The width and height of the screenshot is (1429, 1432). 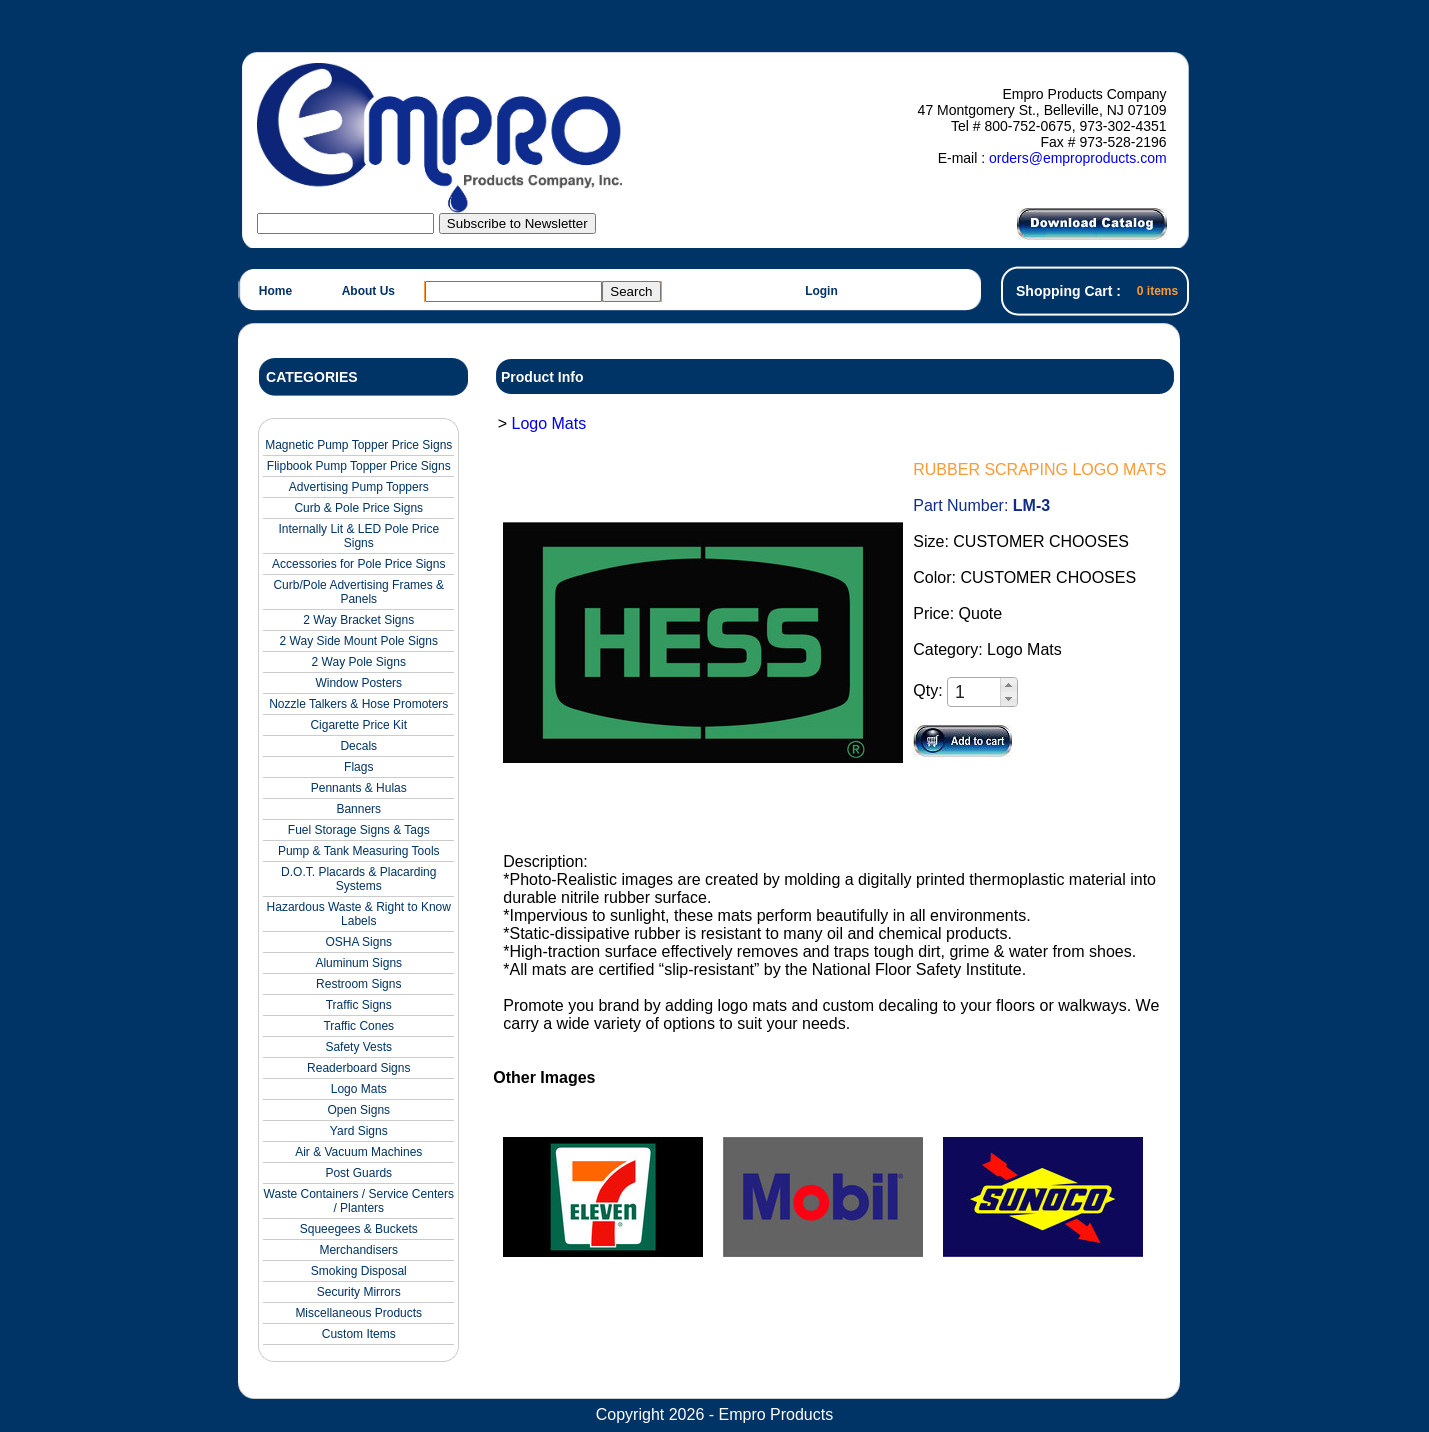 What do you see at coordinates (359, 1089) in the screenshot?
I see `Logo Mats` at bounding box center [359, 1089].